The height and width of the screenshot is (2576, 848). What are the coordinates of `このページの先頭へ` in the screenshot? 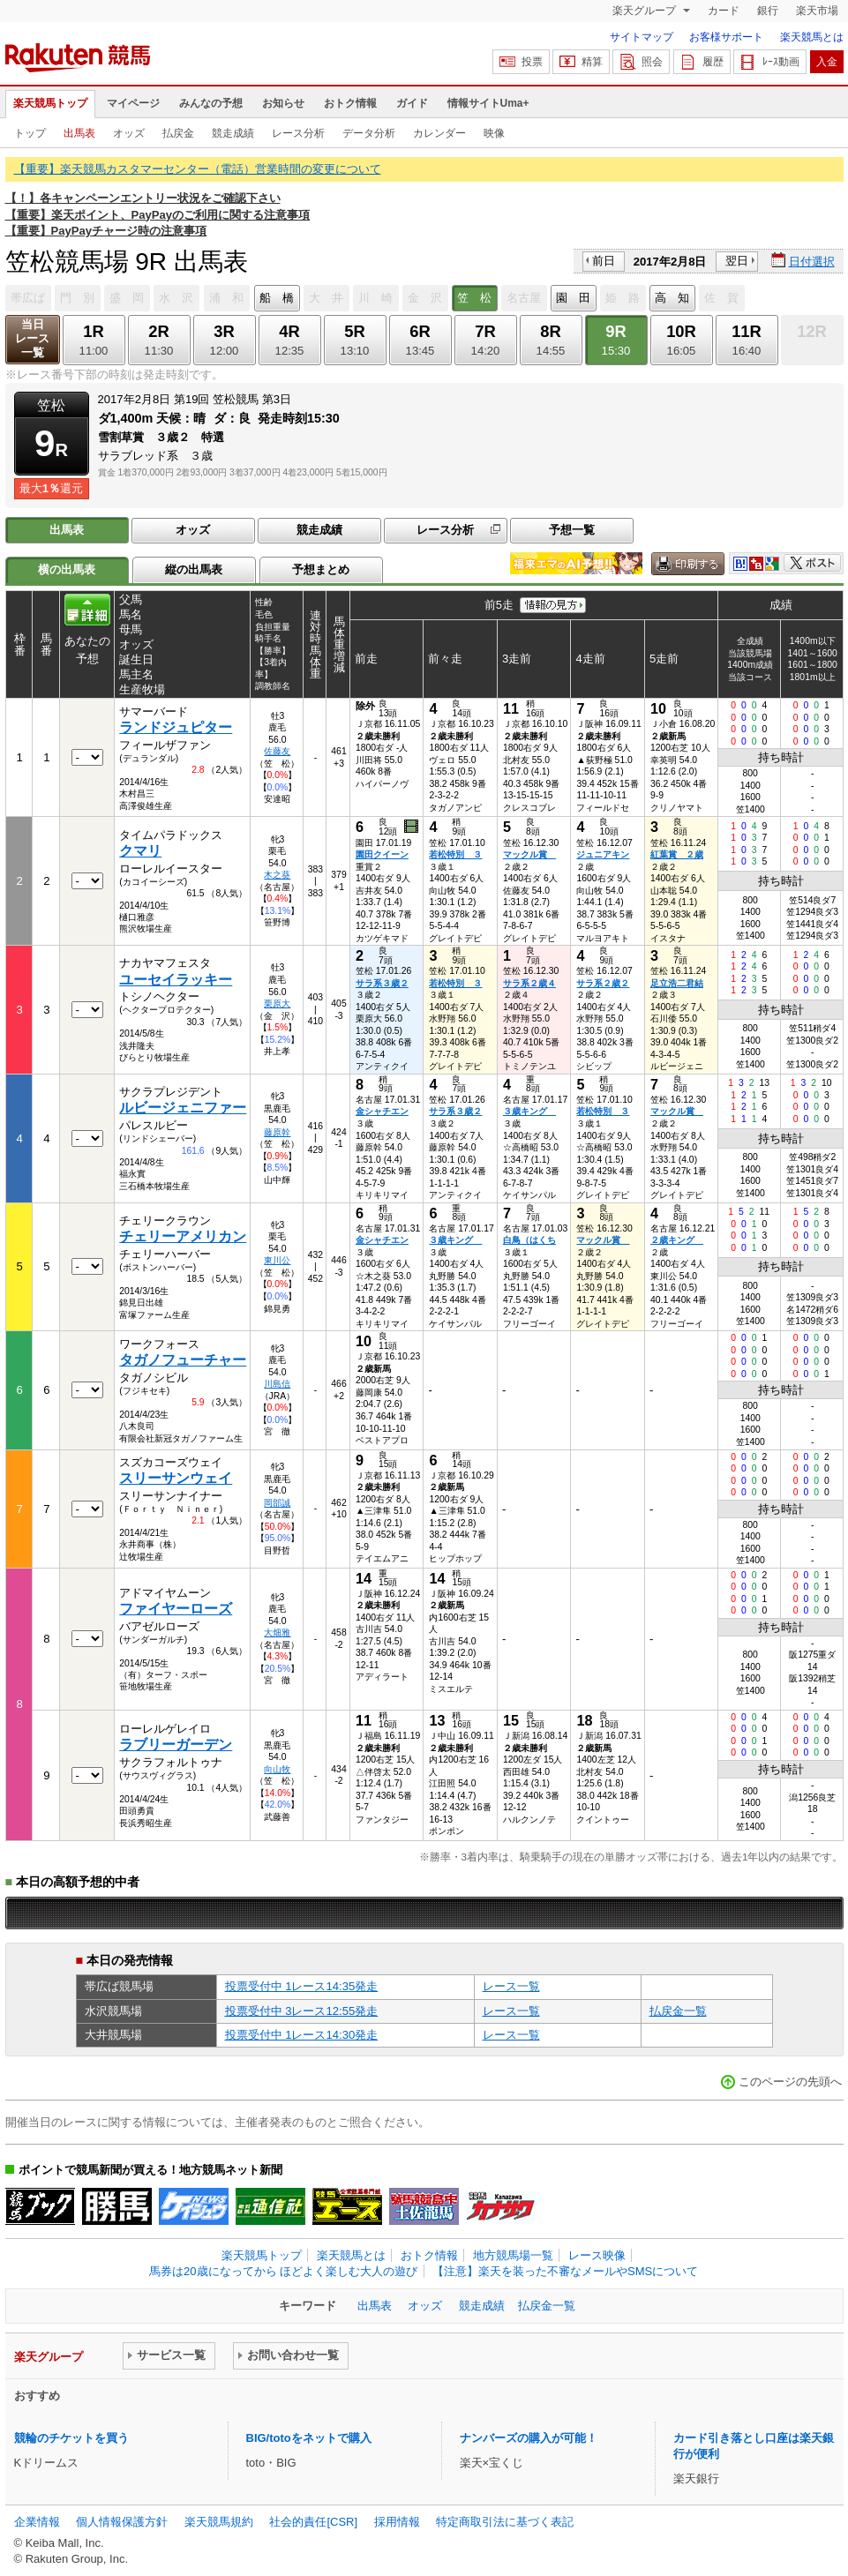 It's located at (790, 2081).